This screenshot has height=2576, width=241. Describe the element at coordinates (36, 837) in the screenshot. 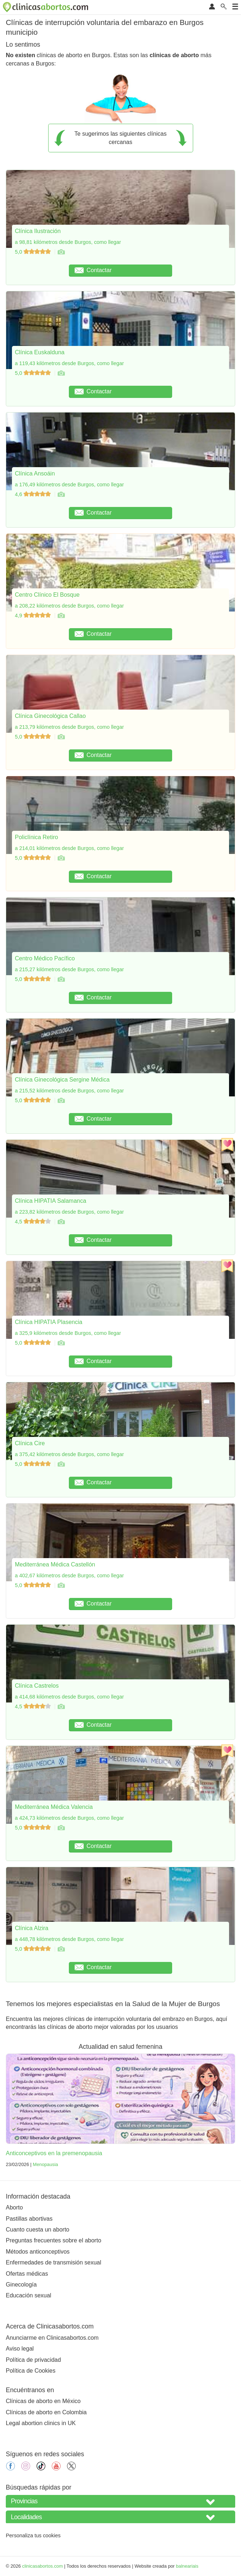

I see `Policlínica Retiro` at that location.